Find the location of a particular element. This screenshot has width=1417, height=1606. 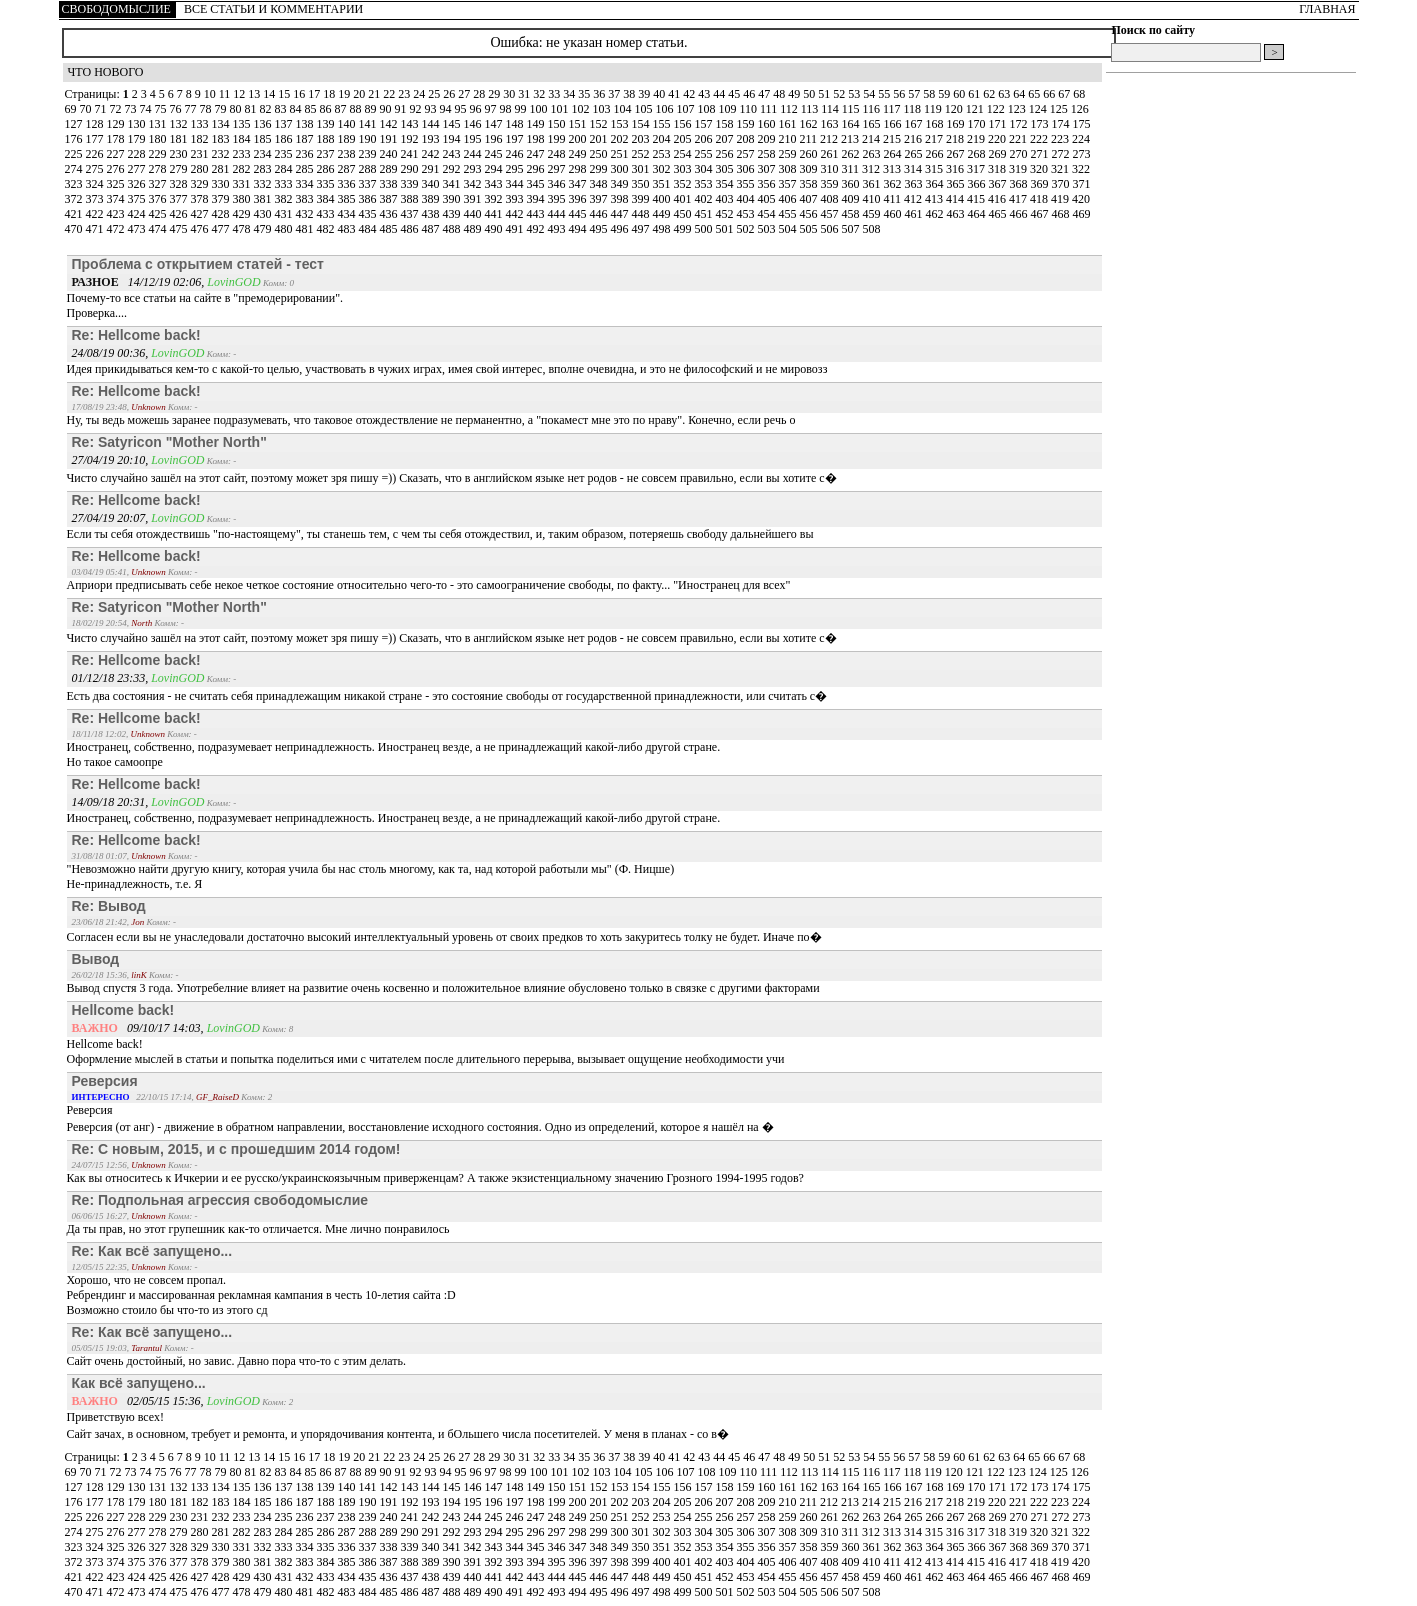

71 is located at coordinates (102, 109).